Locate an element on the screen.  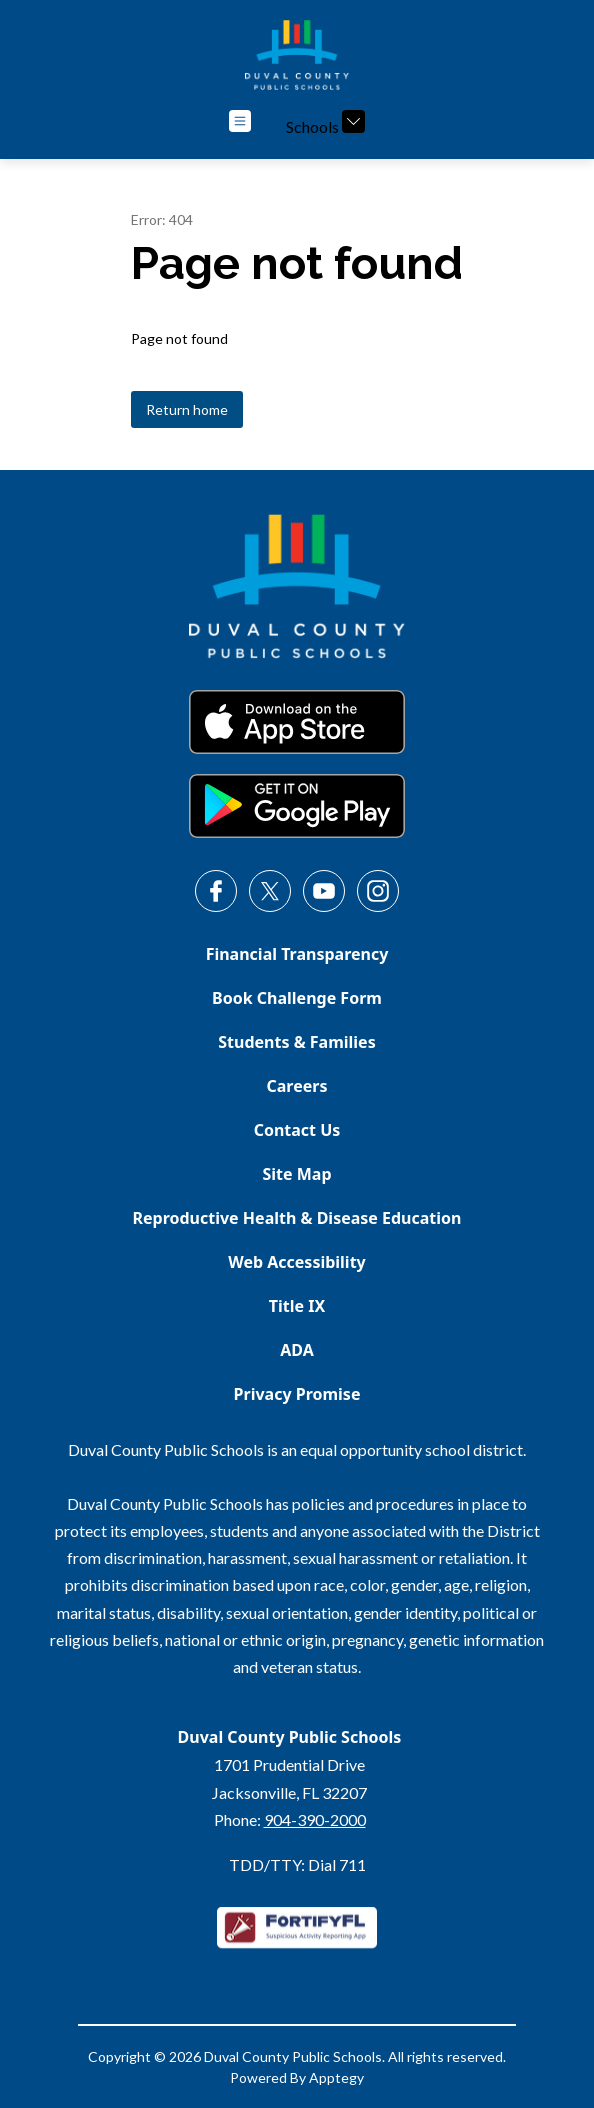
TDD/TTY: Dial 711 is located at coordinates (297, 1864).